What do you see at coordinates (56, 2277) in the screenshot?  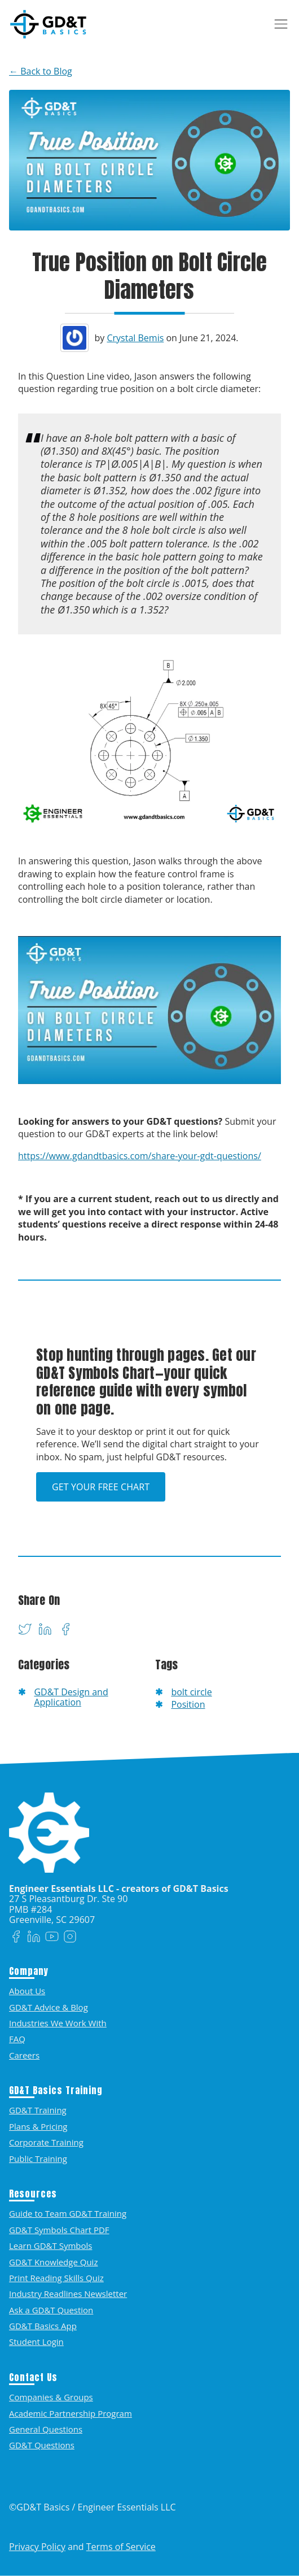 I see `Print Reading Skills Quiz` at bounding box center [56, 2277].